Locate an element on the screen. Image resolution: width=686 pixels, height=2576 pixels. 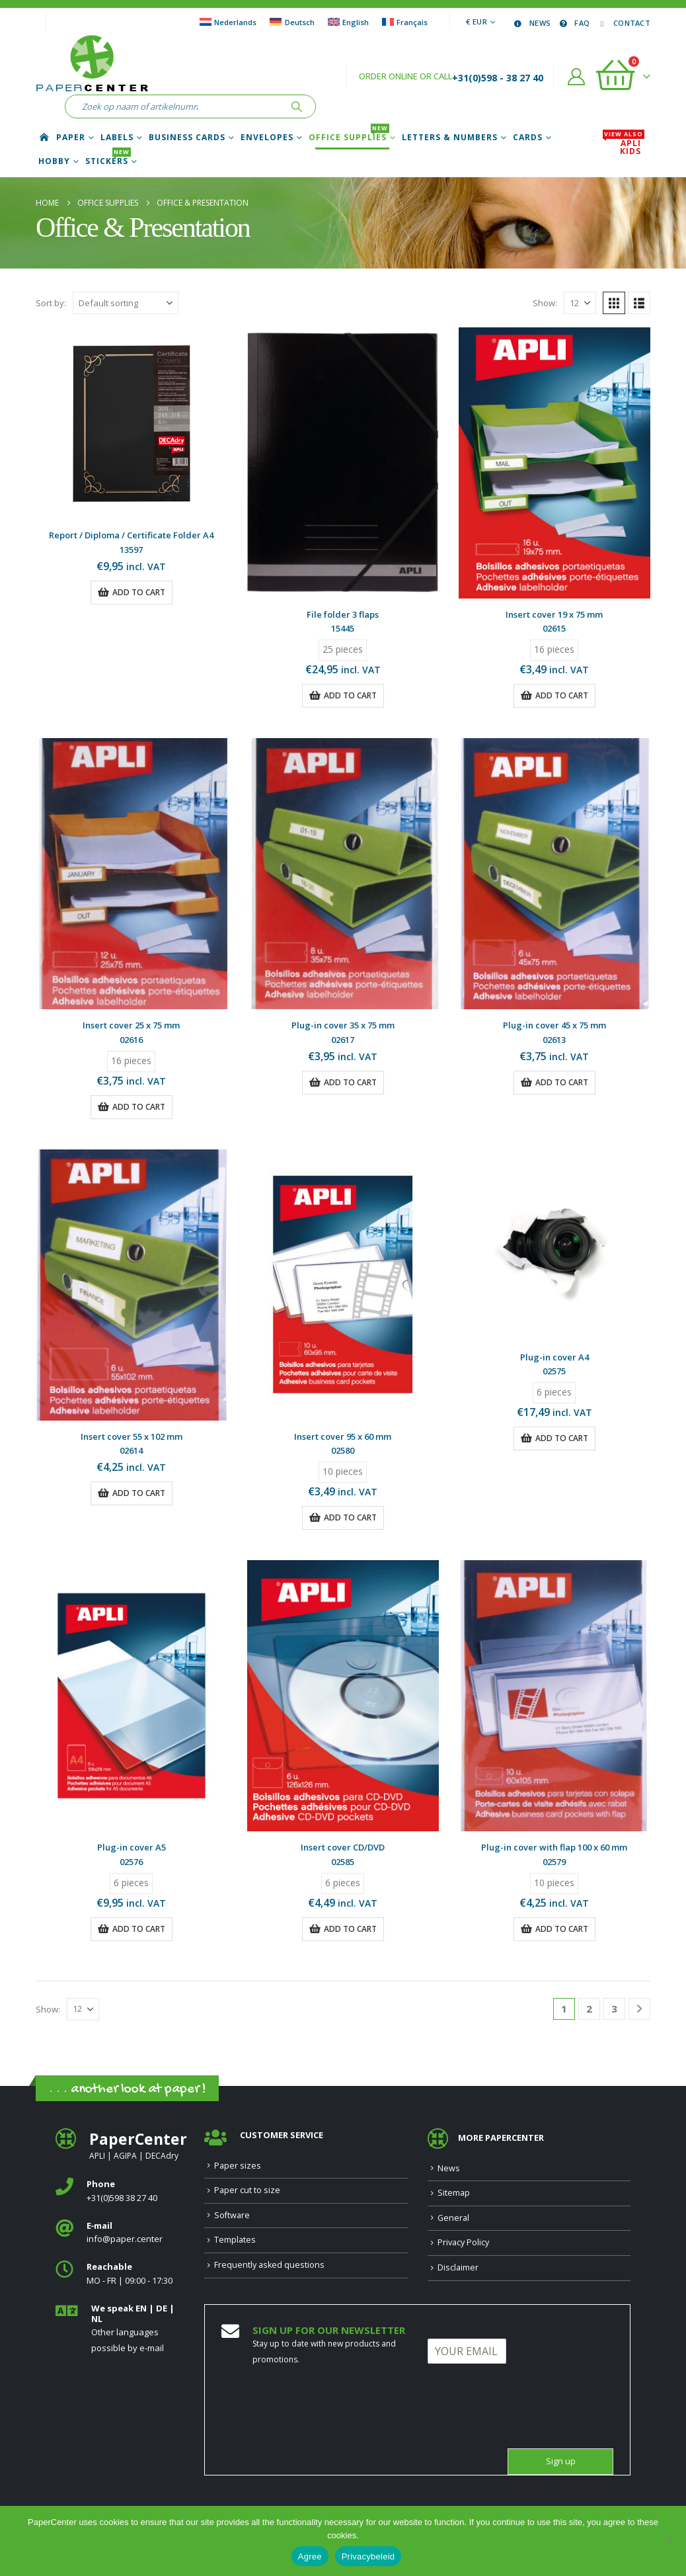
[Site Logo] is located at coordinates (92, 65).